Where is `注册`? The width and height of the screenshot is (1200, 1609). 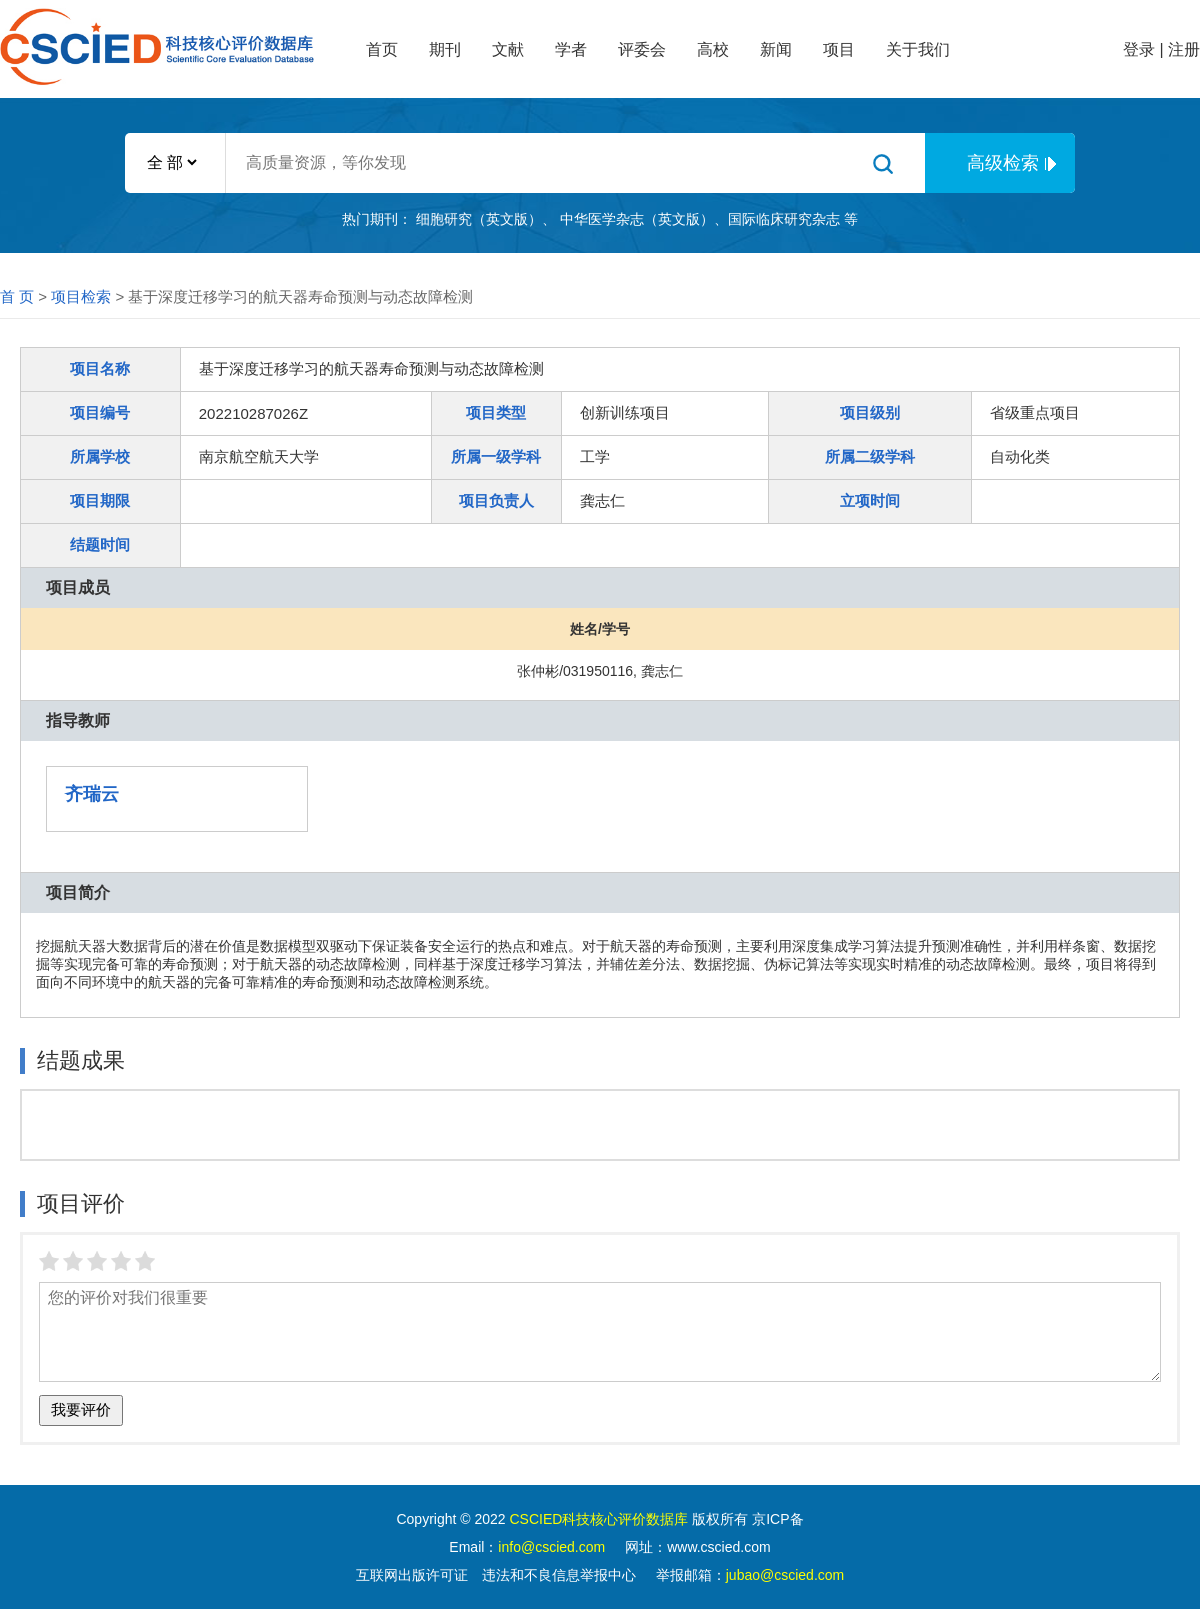 注册 is located at coordinates (1184, 49).